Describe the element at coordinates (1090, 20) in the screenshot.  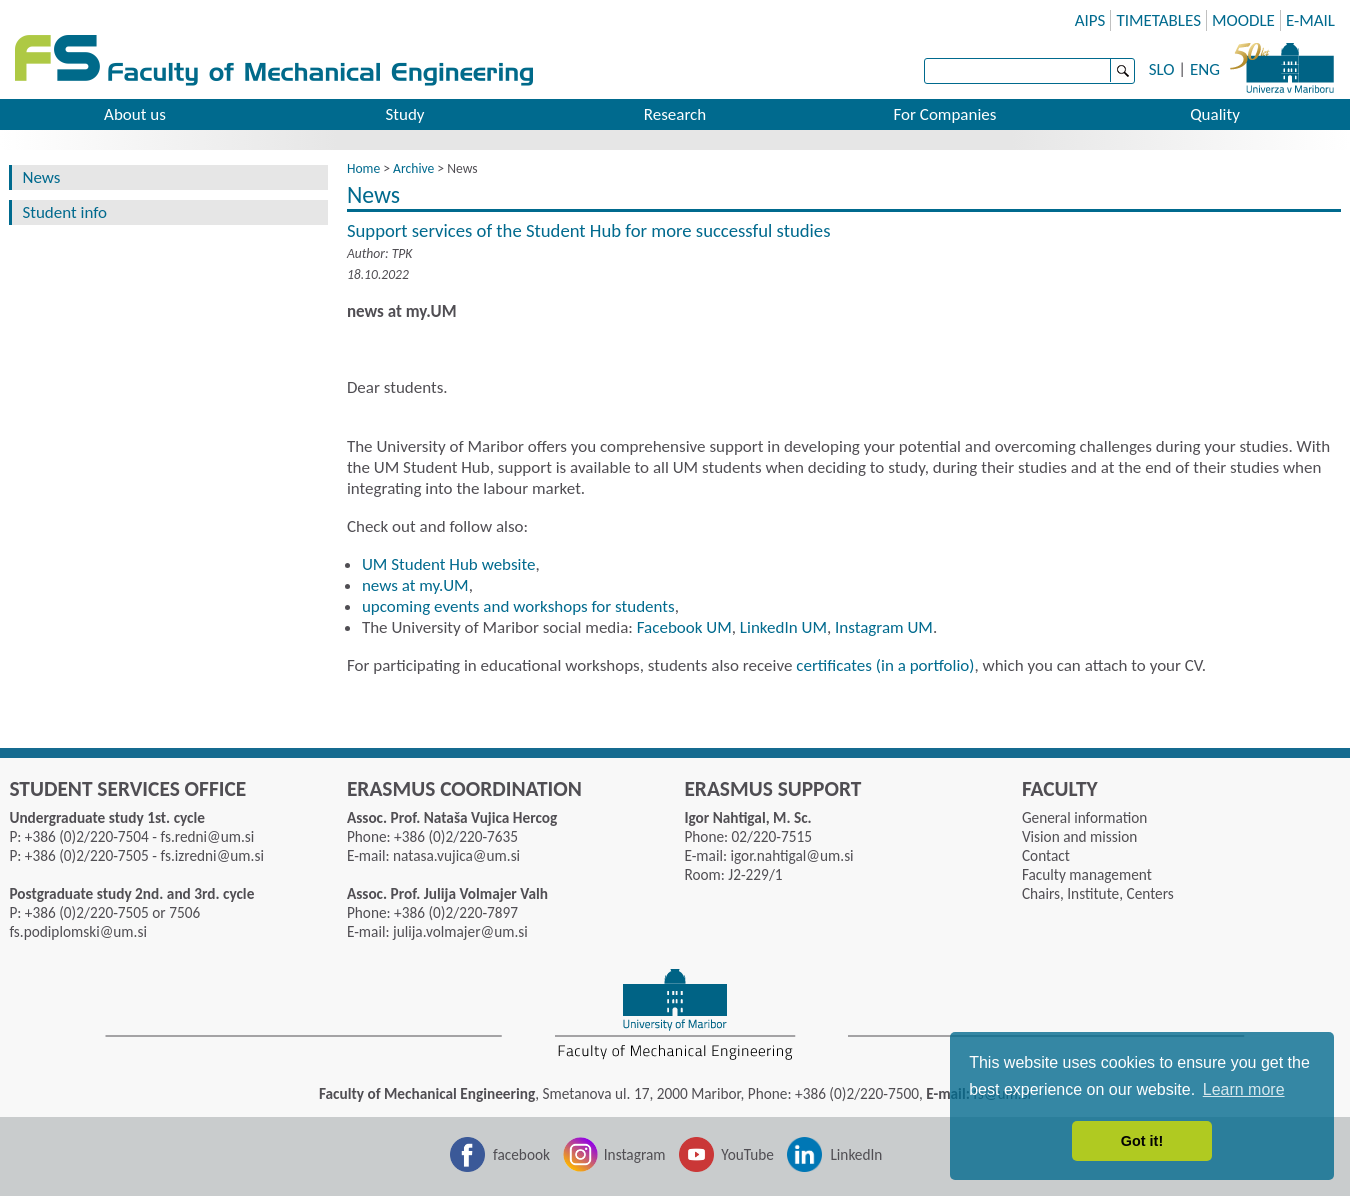
I see `AIPS` at that location.